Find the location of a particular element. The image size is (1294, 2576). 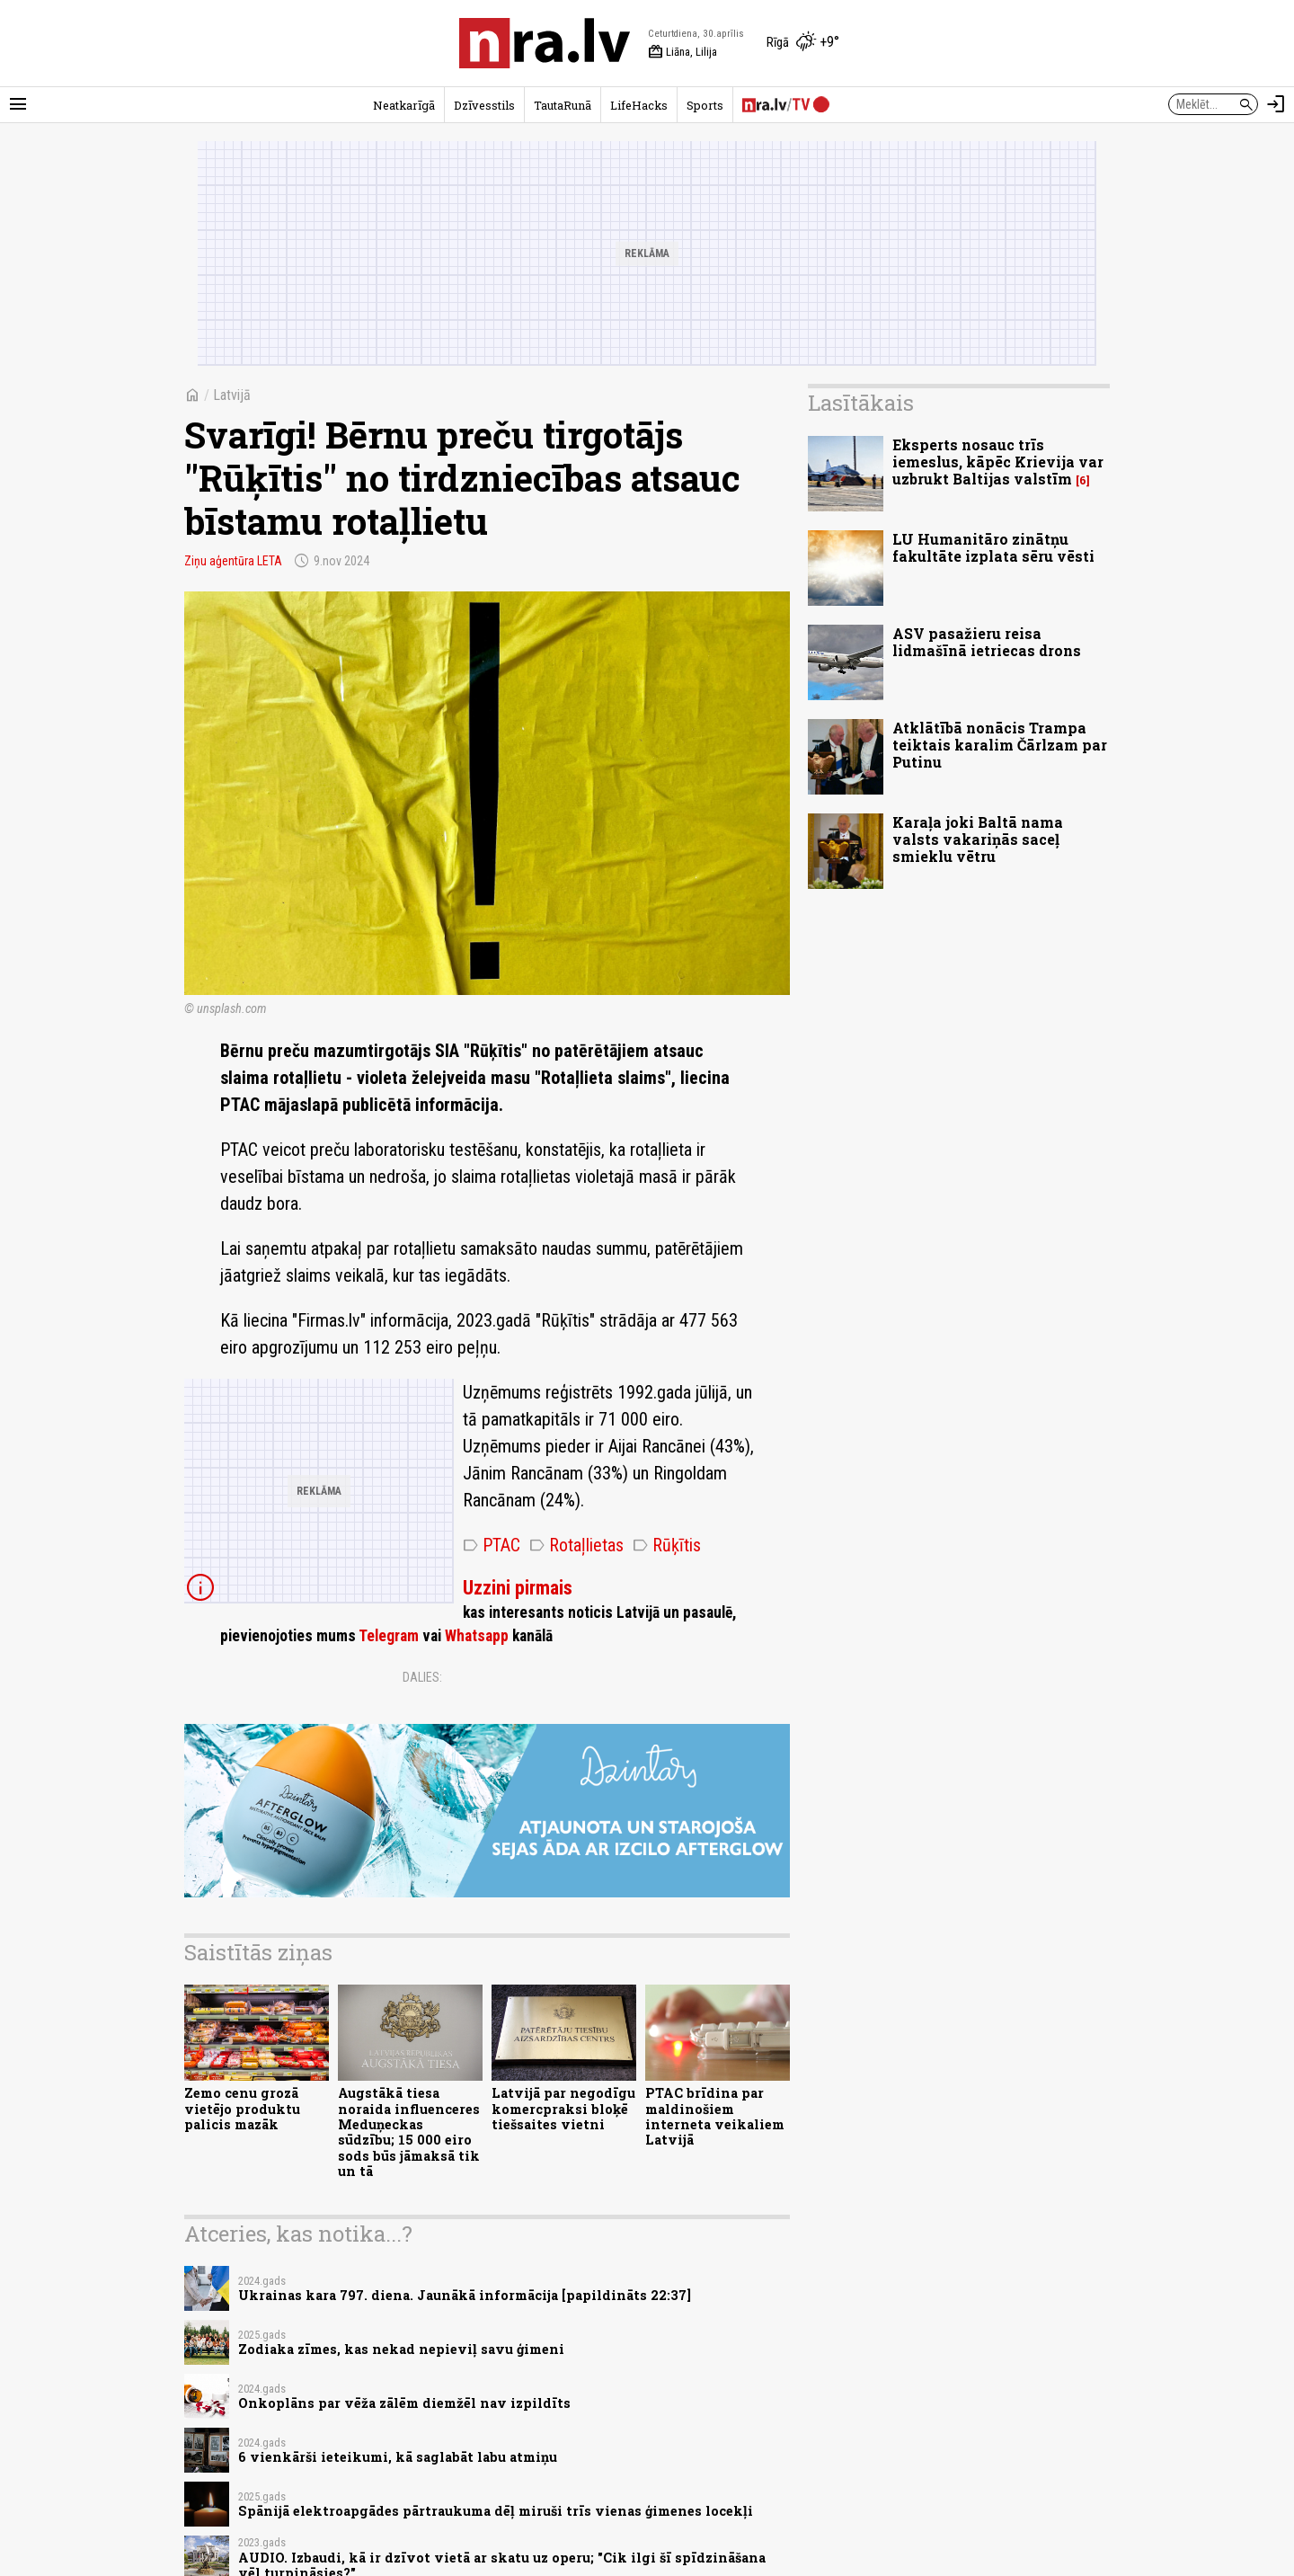

ASV pasažieru reisa lidmašīnā ietriecas drons is located at coordinates (986, 642).